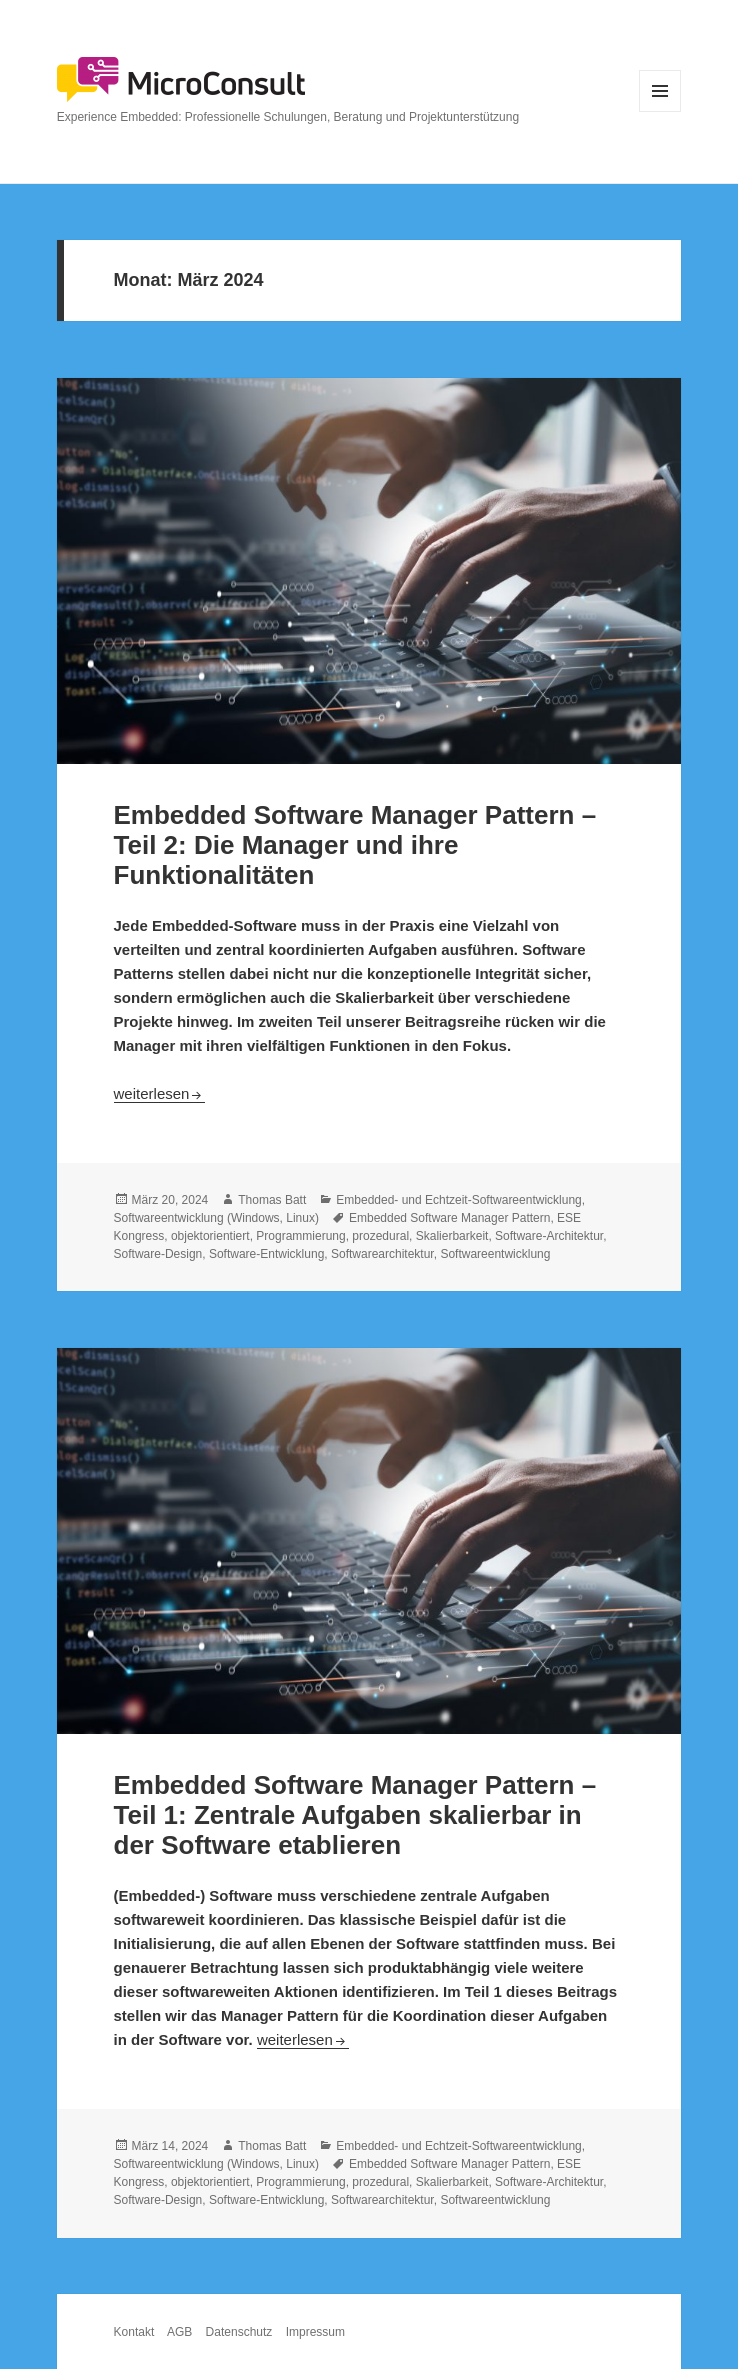 The image size is (738, 2369). I want to click on prozedural, so click(380, 1236).